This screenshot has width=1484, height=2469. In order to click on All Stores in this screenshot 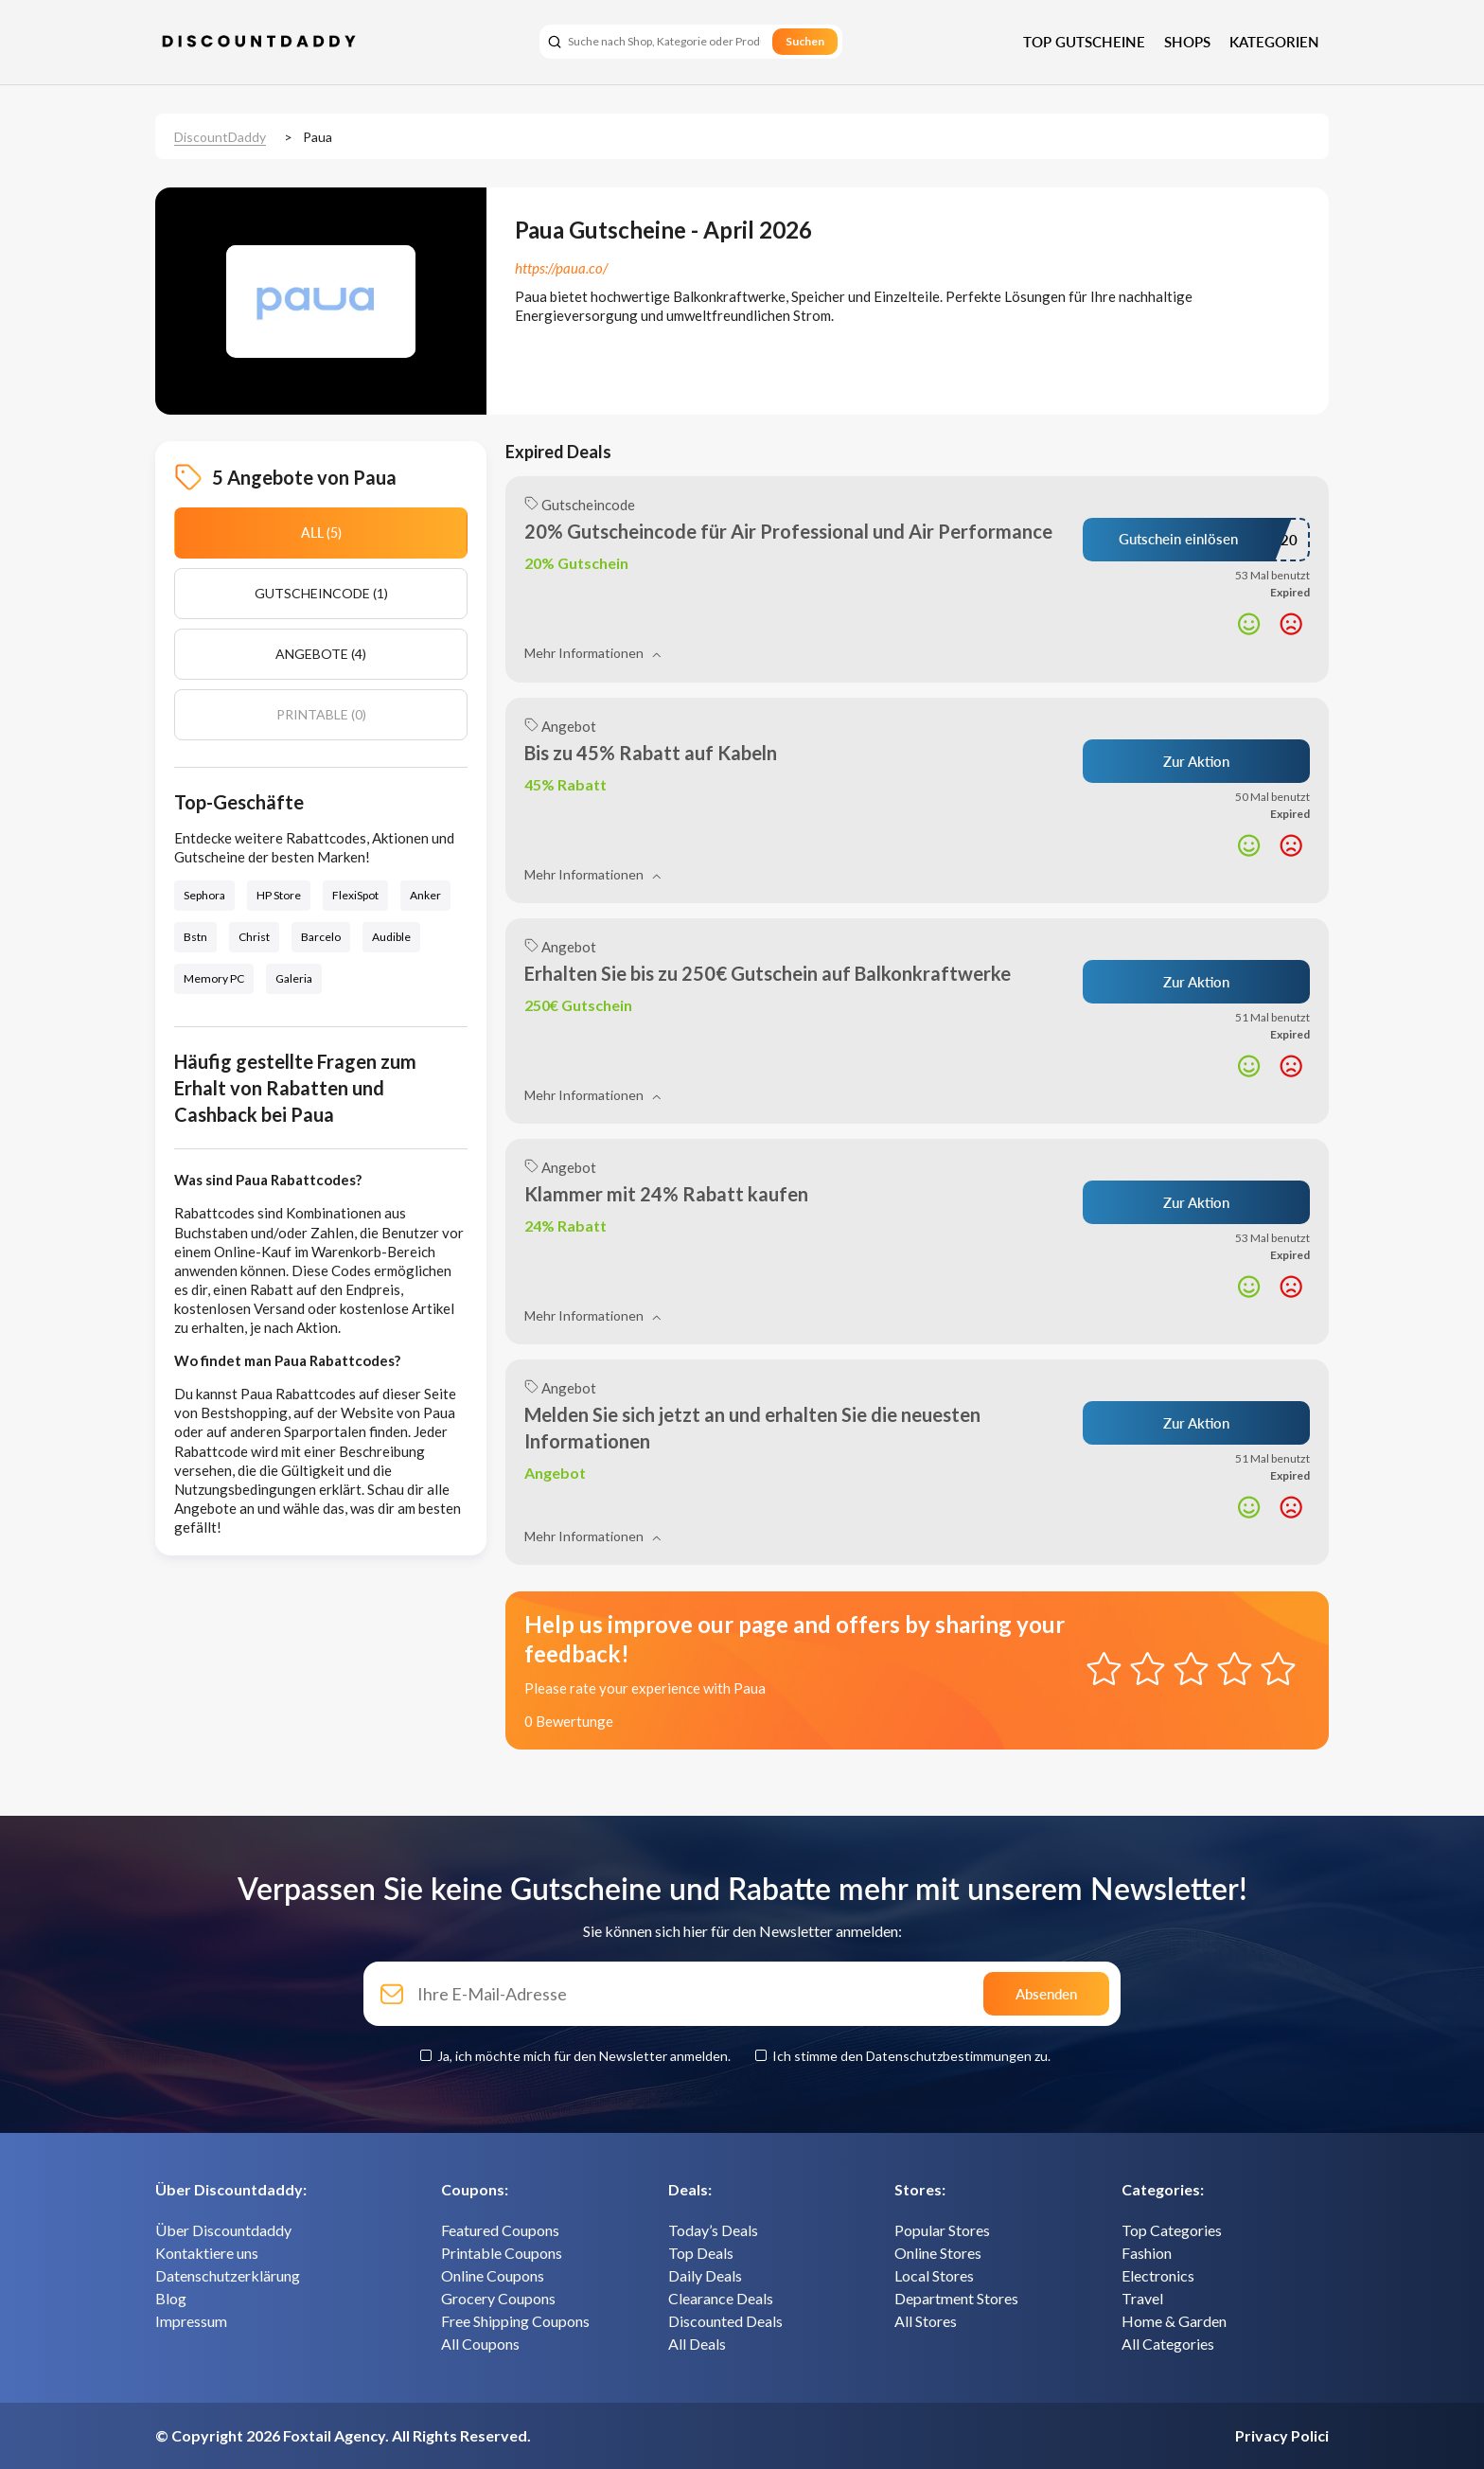, I will do `click(925, 2321)`.